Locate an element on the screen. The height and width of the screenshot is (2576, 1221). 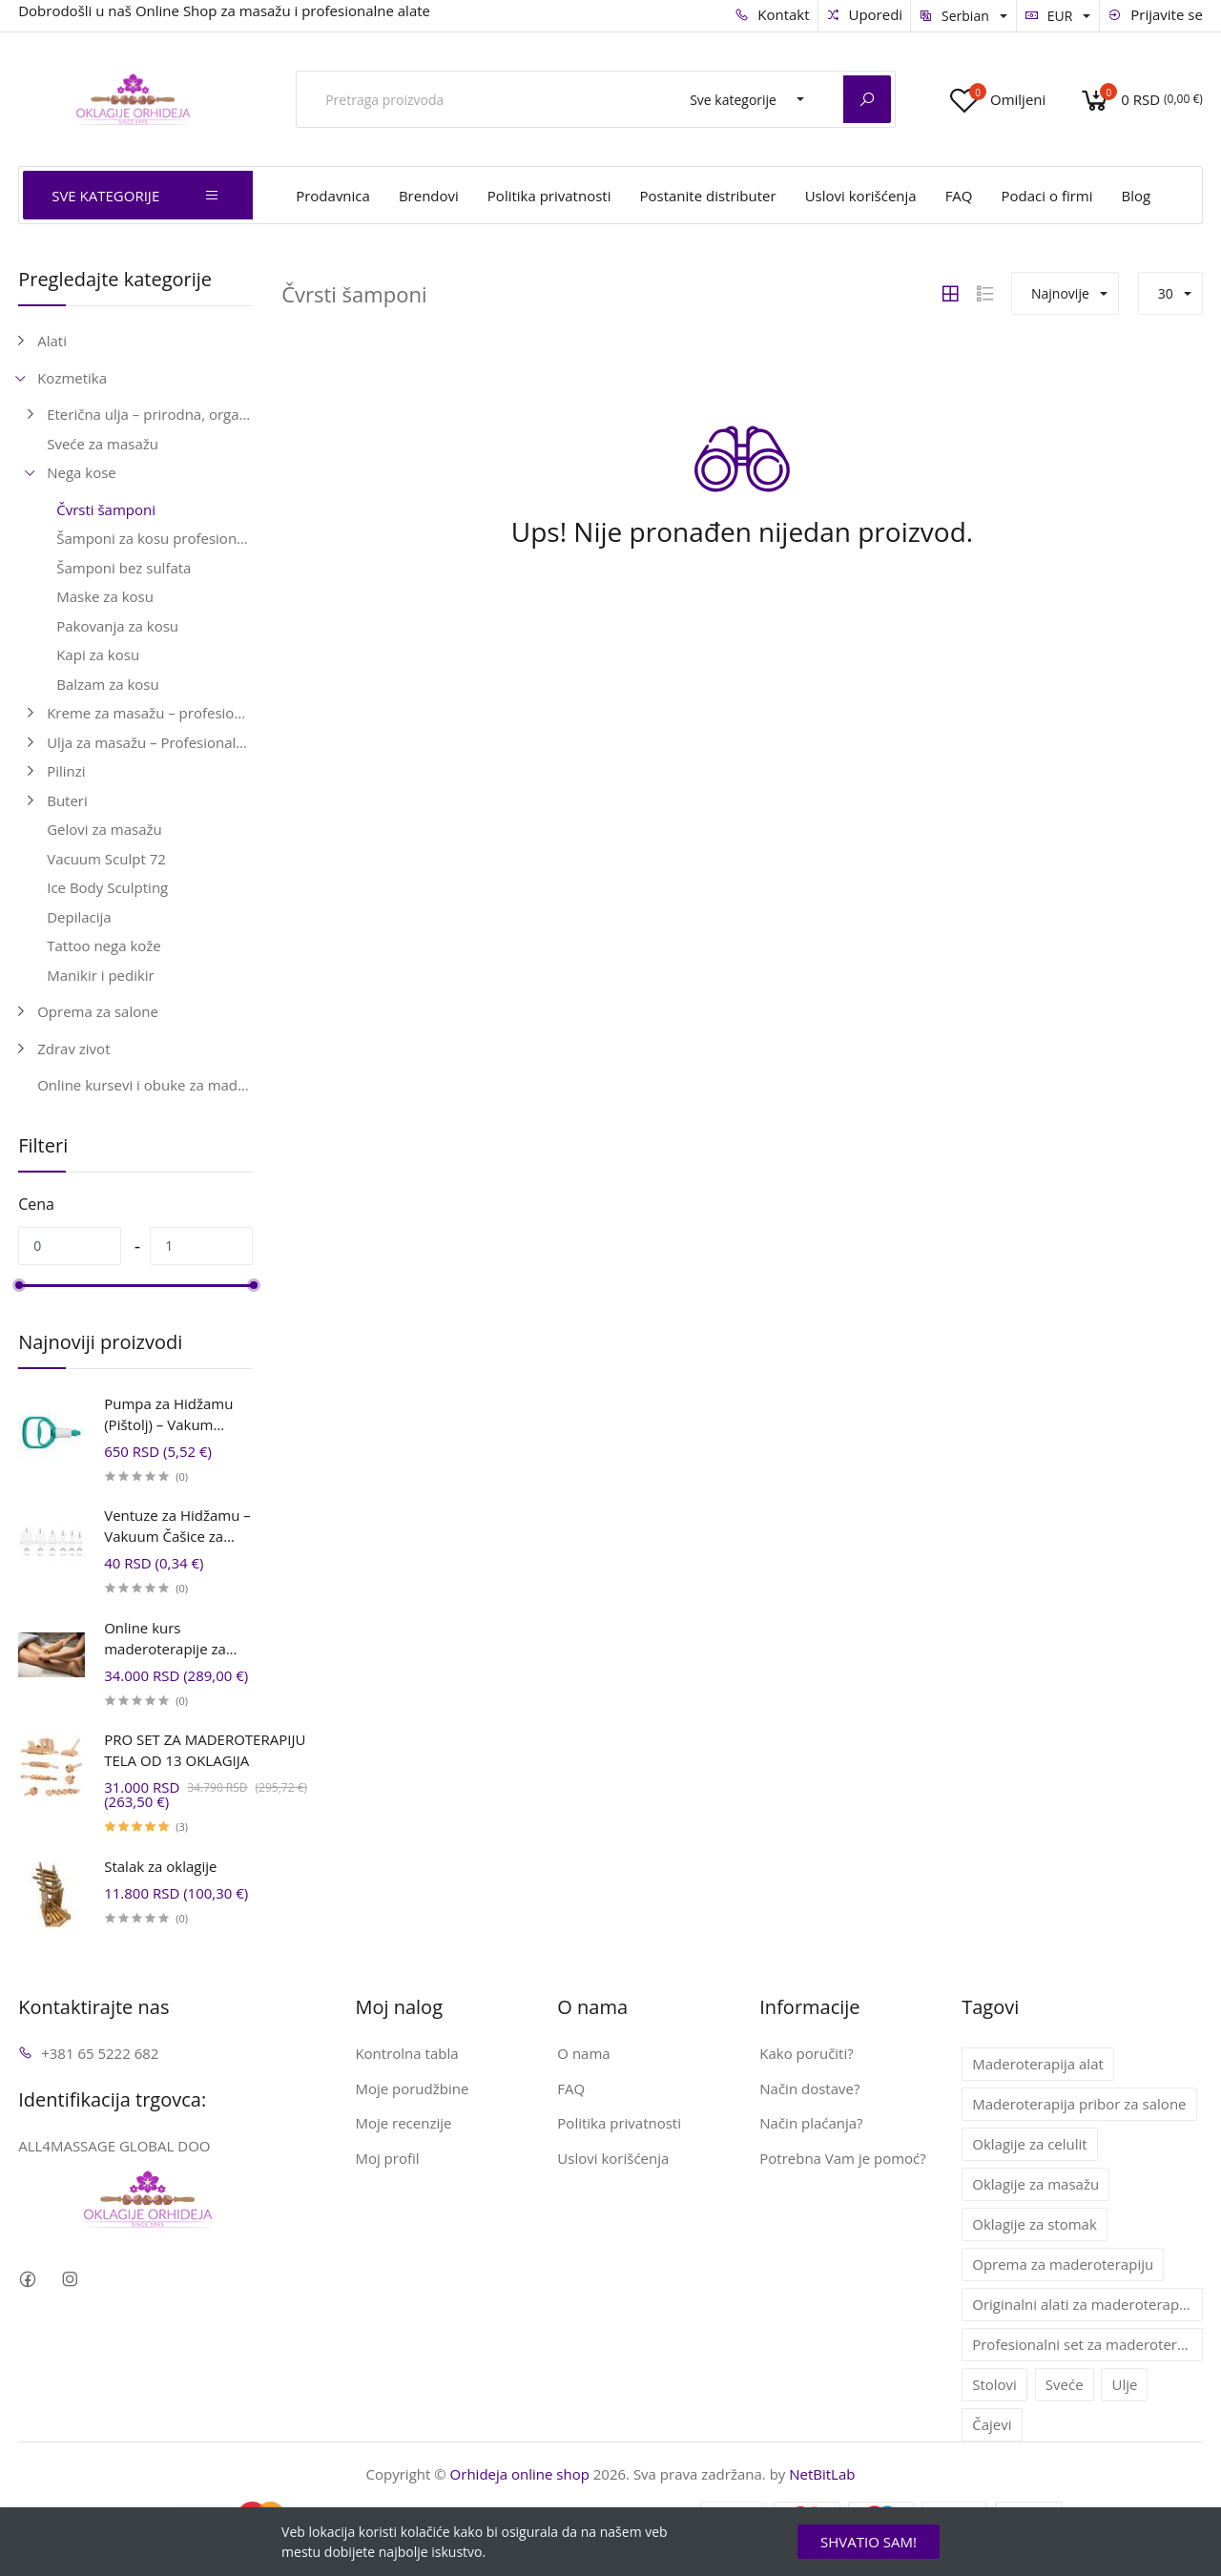
Čajevi is located at coordinates (991, 2424).